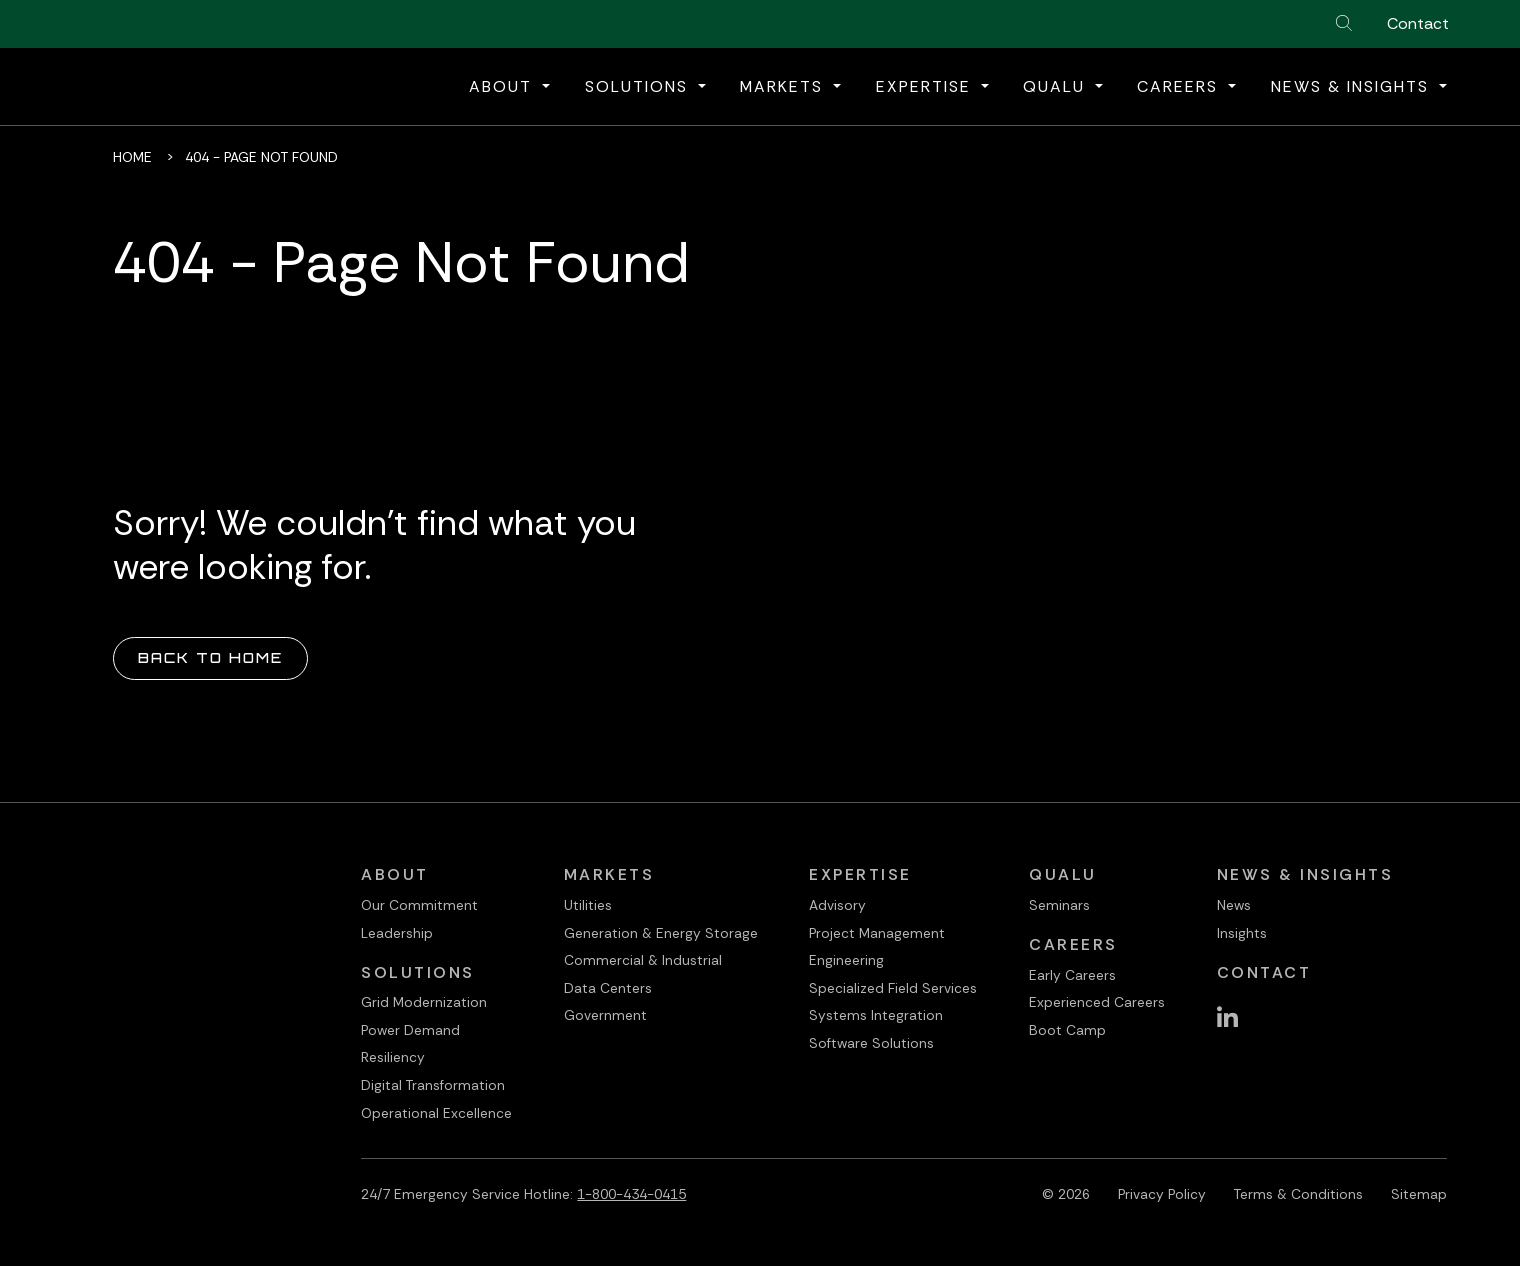 This screenshot has height=1266, width=1520. What do you see at coordinates (1063, 874) in the screenshot?
I see `QualU` at bounding box center [1063, 874].